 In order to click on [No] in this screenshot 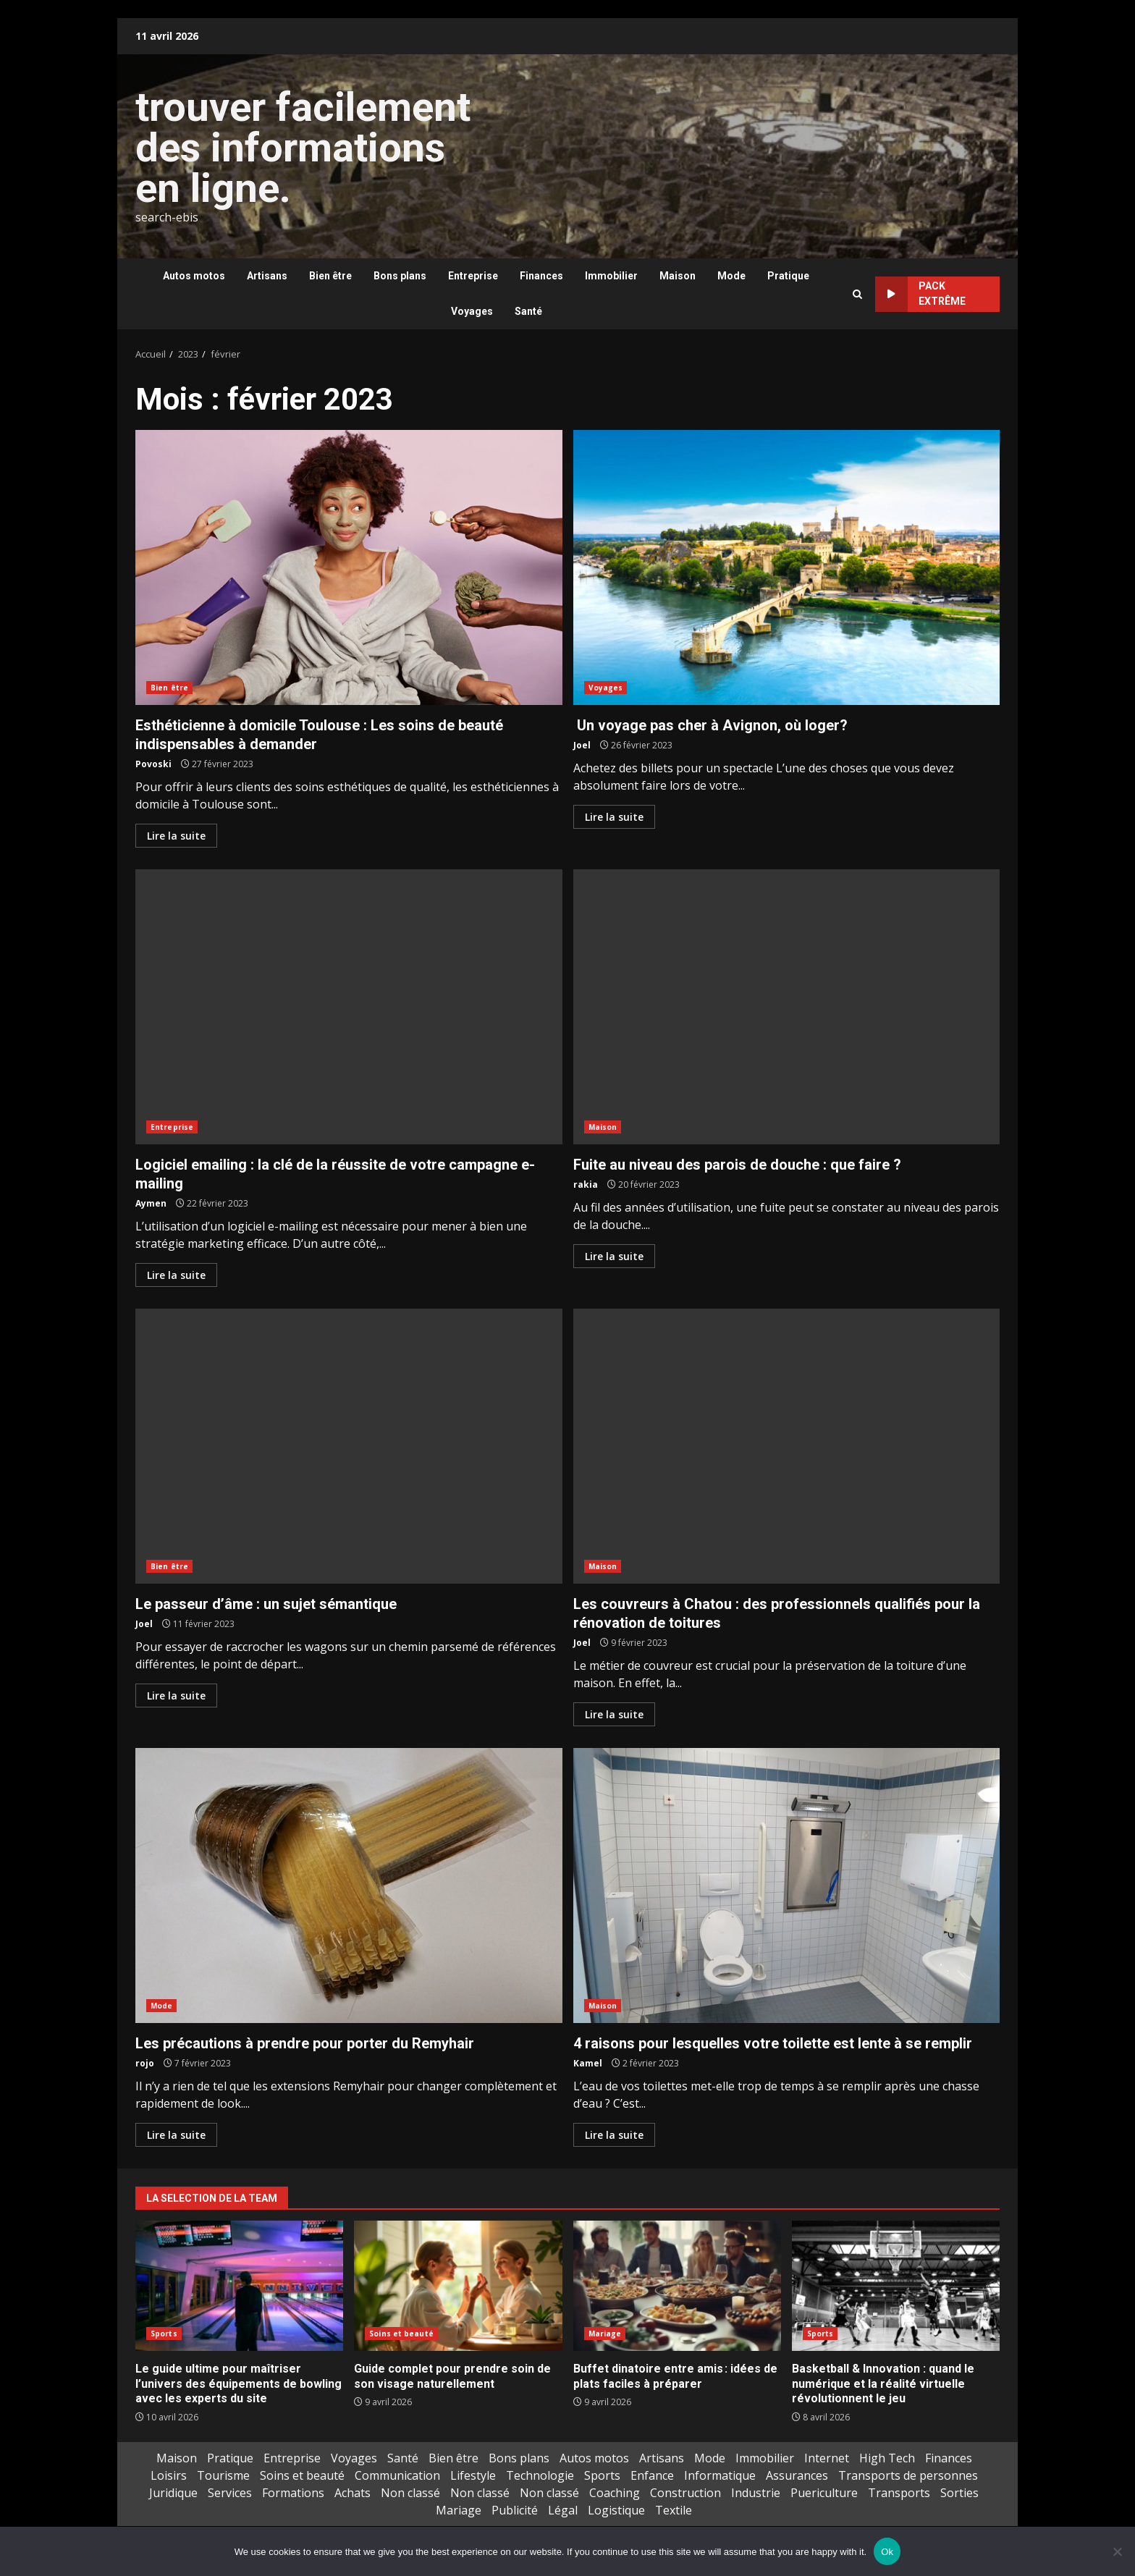, I will do `click(1117, 2551)`.